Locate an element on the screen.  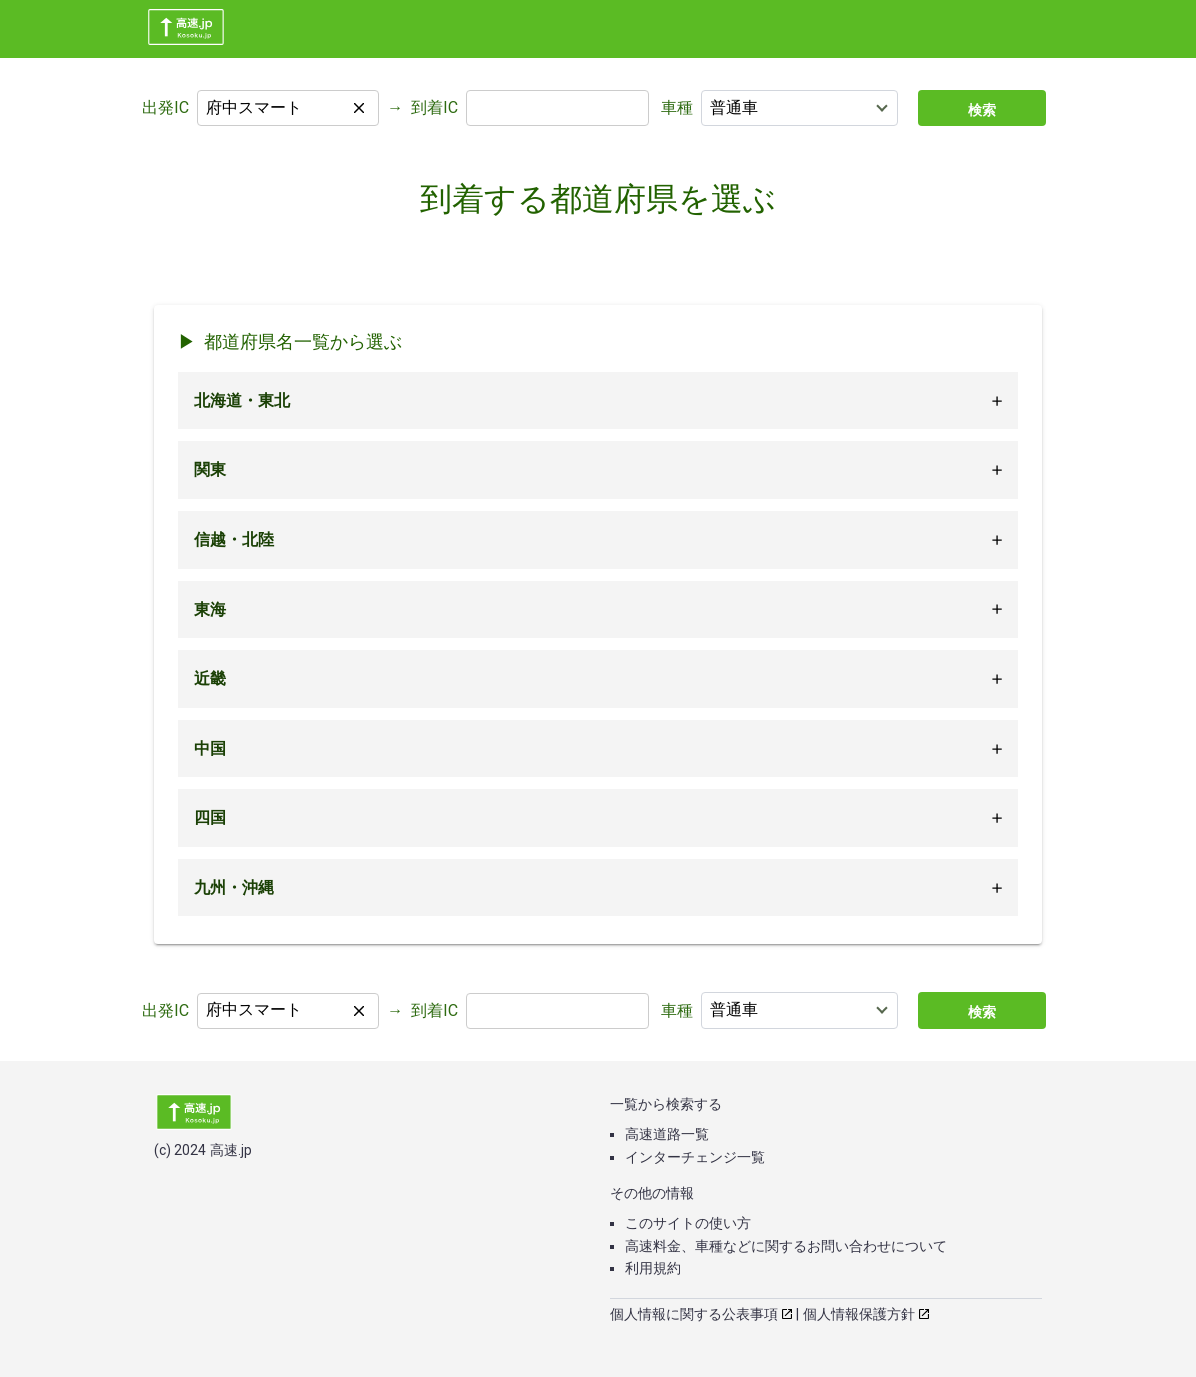
到着IC is located at coordinates (434, 107).